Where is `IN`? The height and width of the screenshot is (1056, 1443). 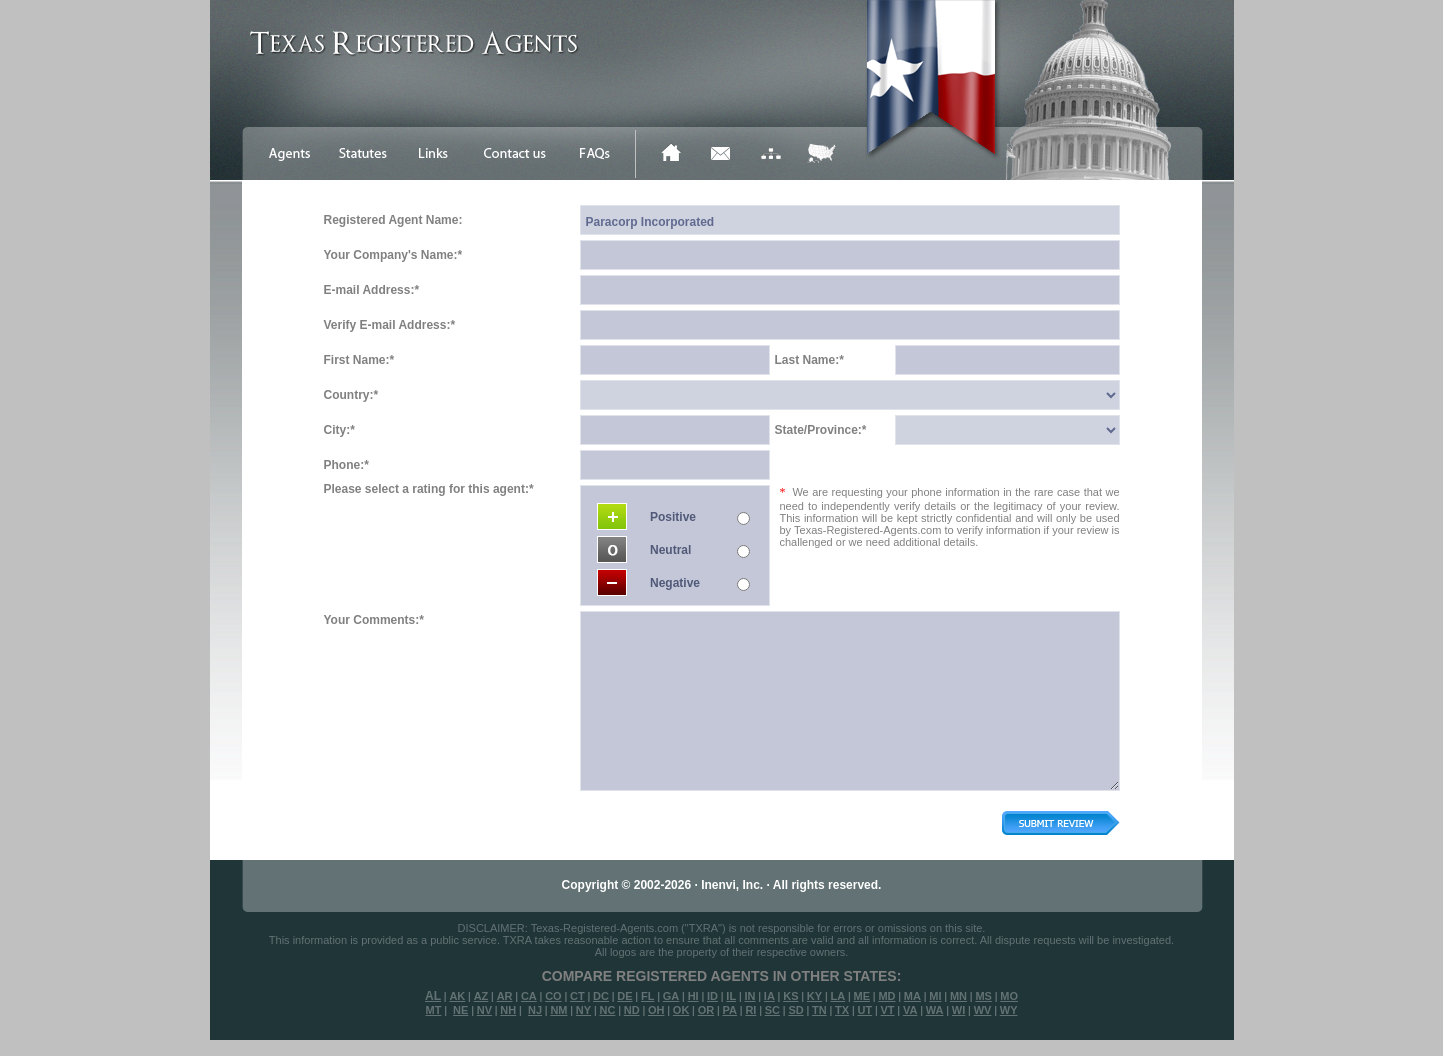 IN is located at coordinates (749, 996).